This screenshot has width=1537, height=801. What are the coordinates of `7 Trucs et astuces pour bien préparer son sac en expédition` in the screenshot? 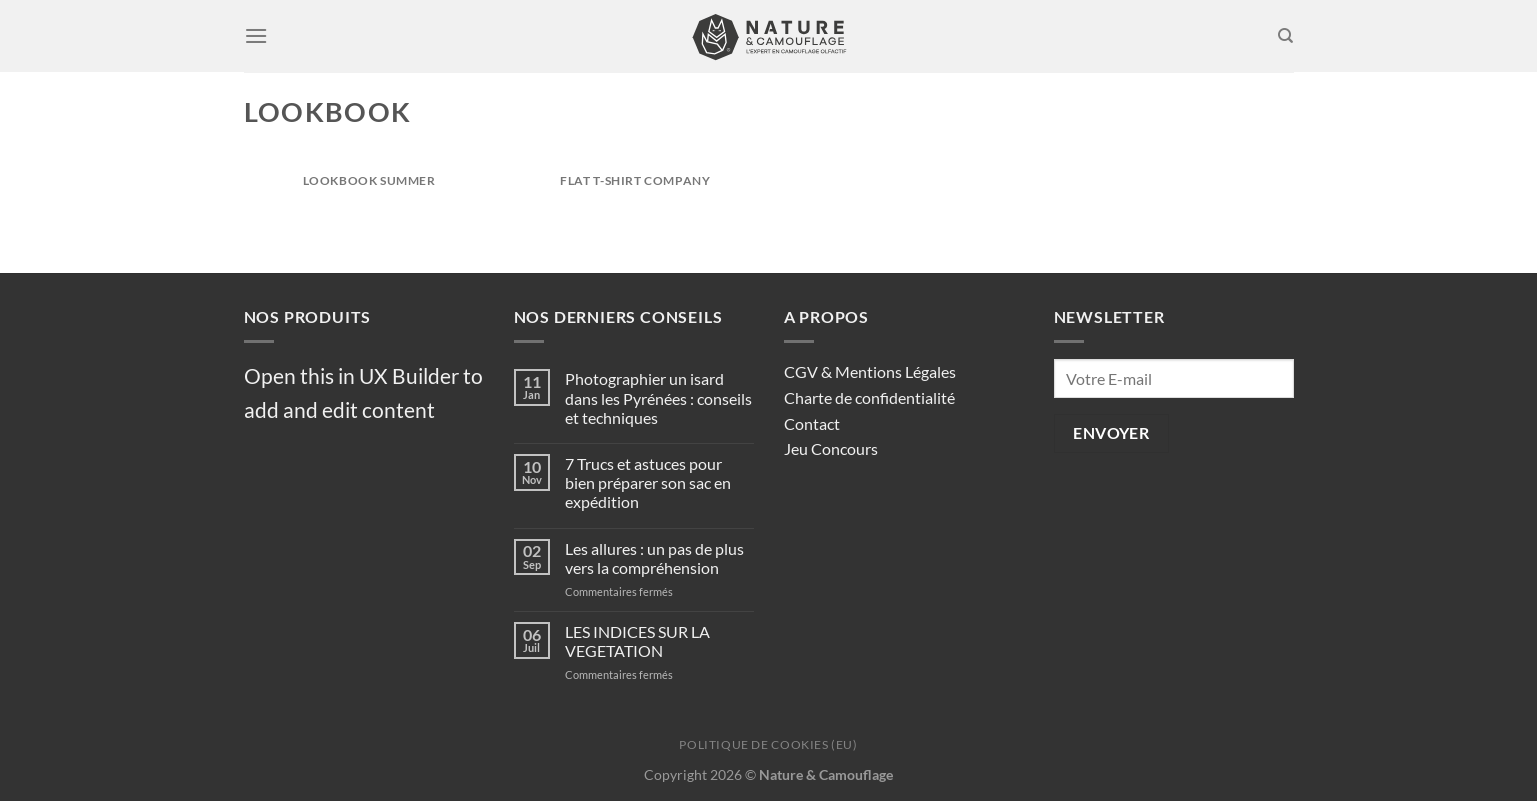 It's located at (648, 482).